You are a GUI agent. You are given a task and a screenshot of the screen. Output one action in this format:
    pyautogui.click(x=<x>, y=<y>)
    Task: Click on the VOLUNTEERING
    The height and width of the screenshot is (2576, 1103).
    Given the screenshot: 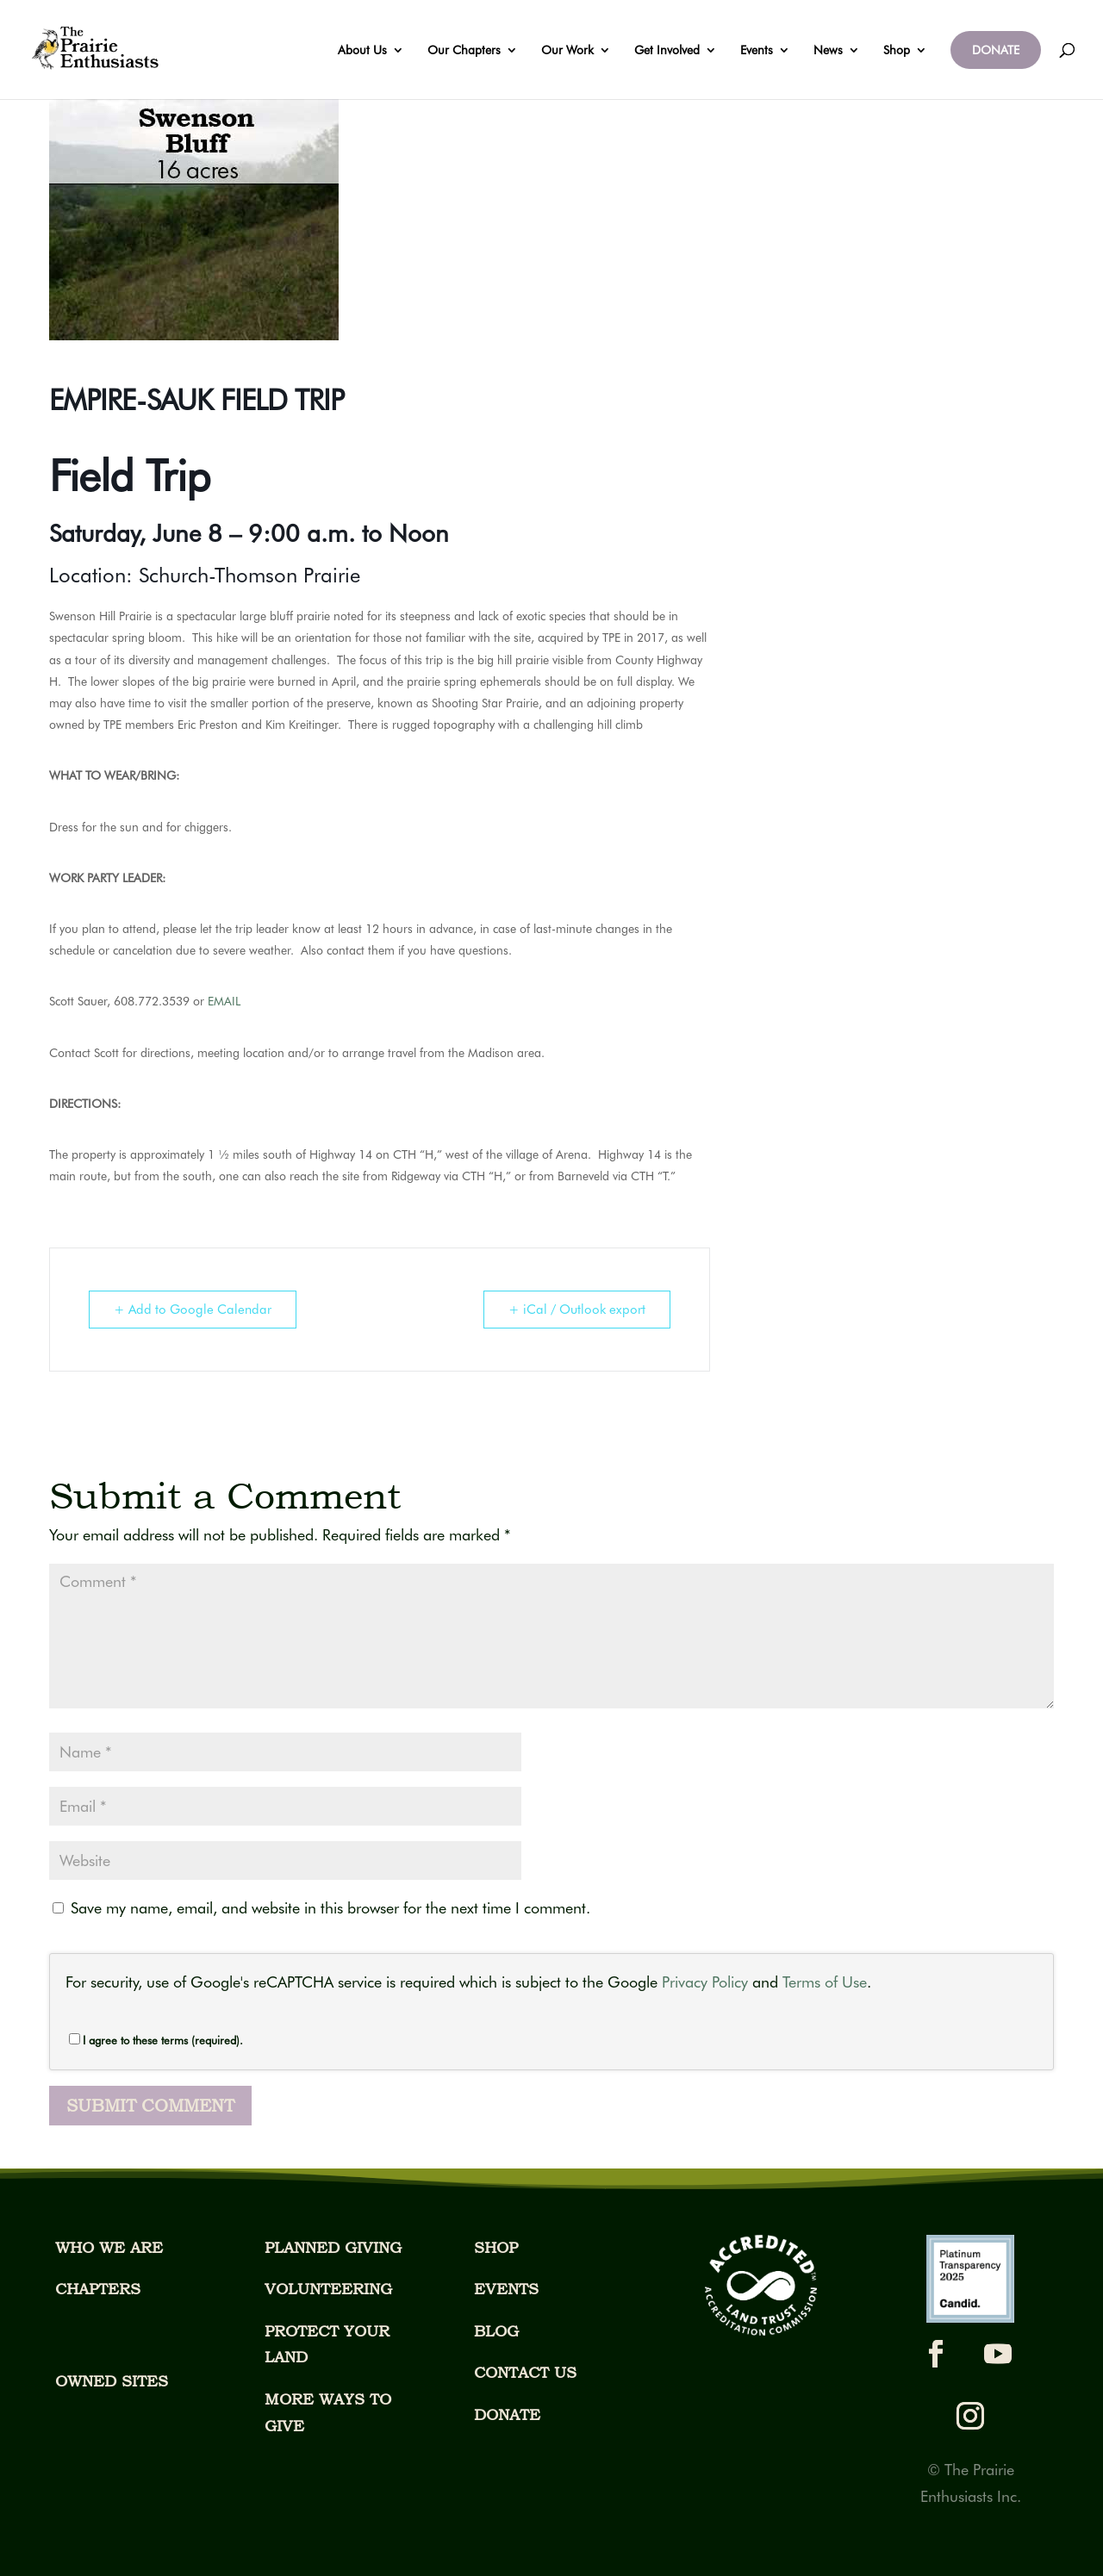 What is the action you would take?
    pyautogui.click(x=328, y=2289)
    